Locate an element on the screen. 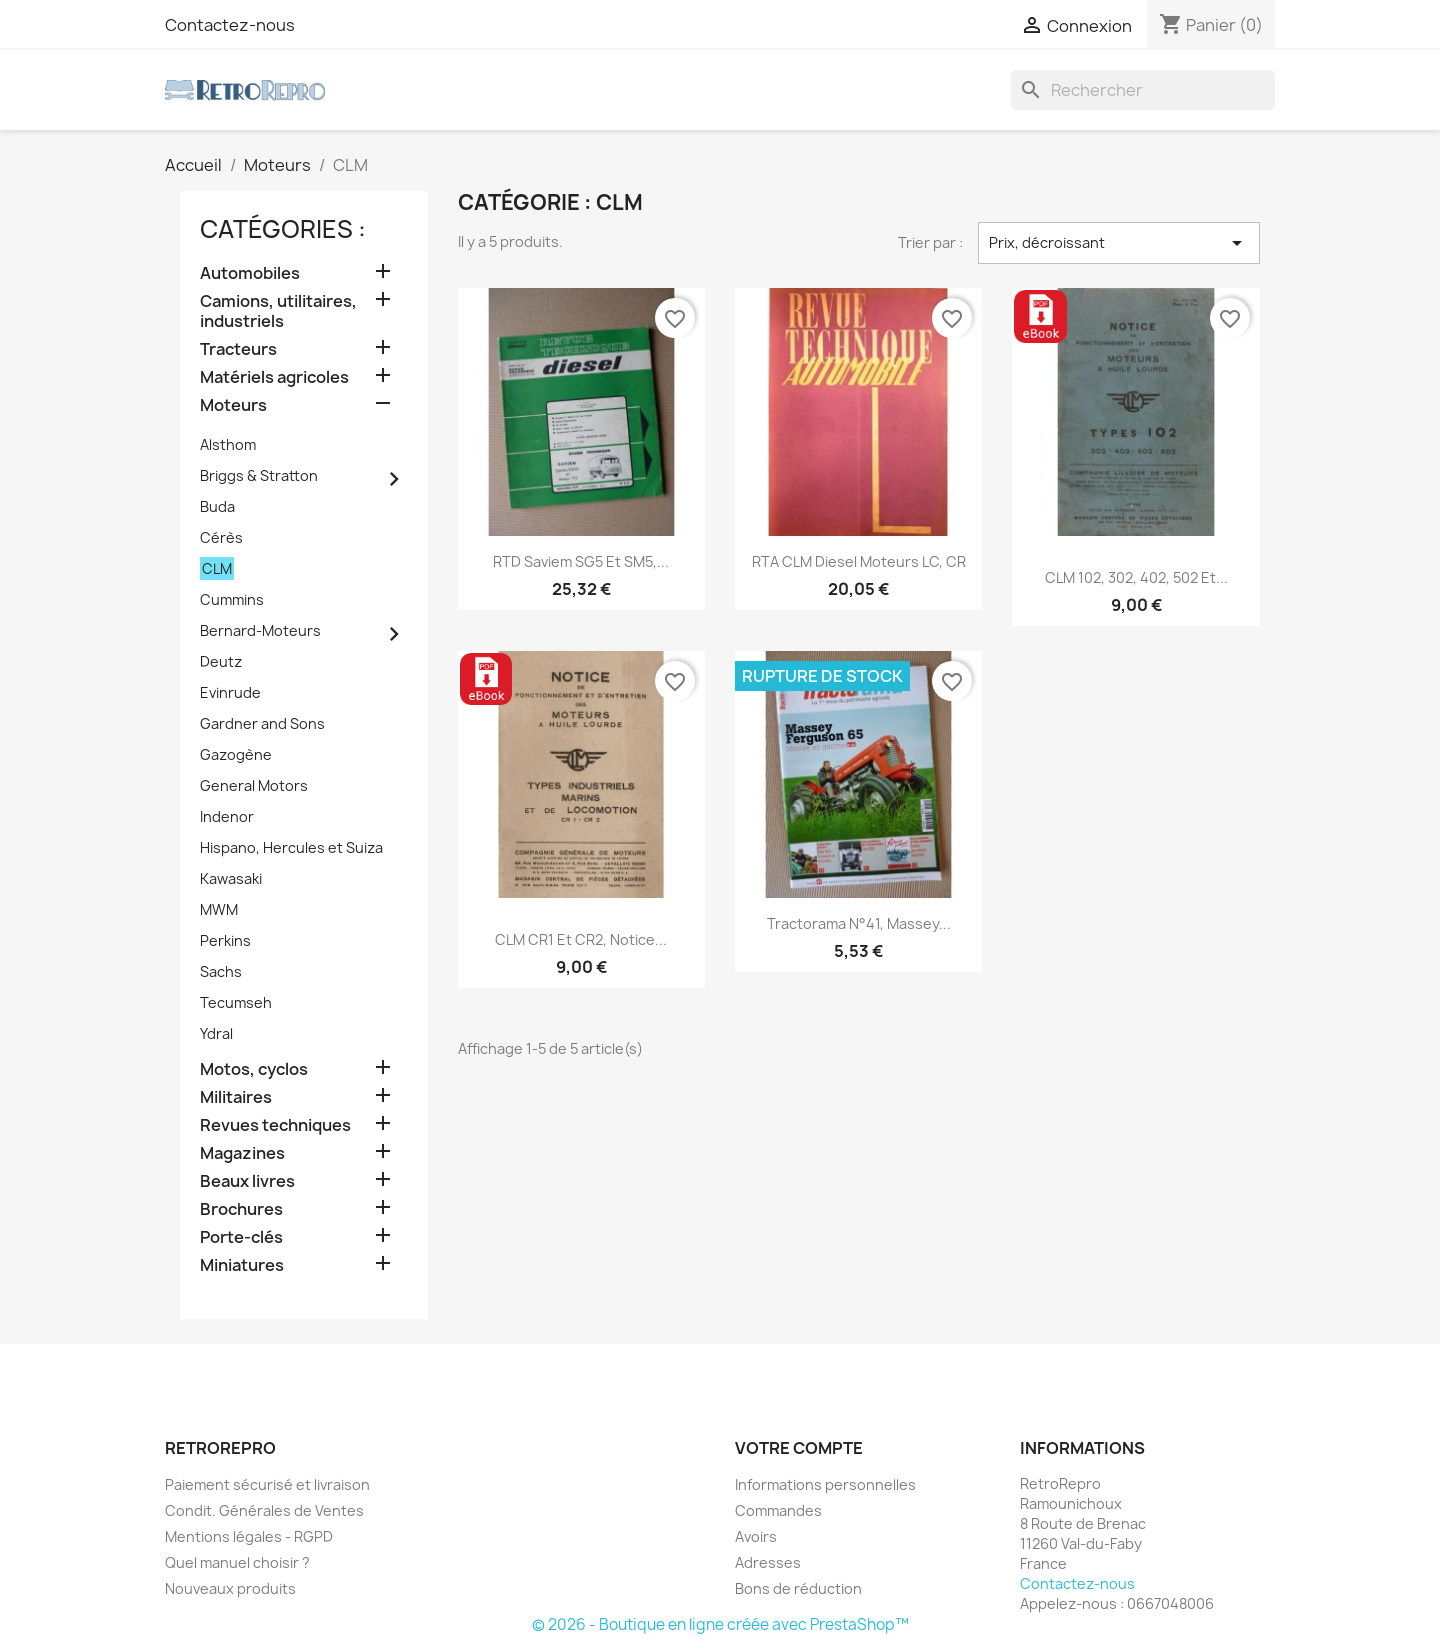 This screenshot has height=1651, width=1440. Porte-clés is located at coordinates (241, 1237).